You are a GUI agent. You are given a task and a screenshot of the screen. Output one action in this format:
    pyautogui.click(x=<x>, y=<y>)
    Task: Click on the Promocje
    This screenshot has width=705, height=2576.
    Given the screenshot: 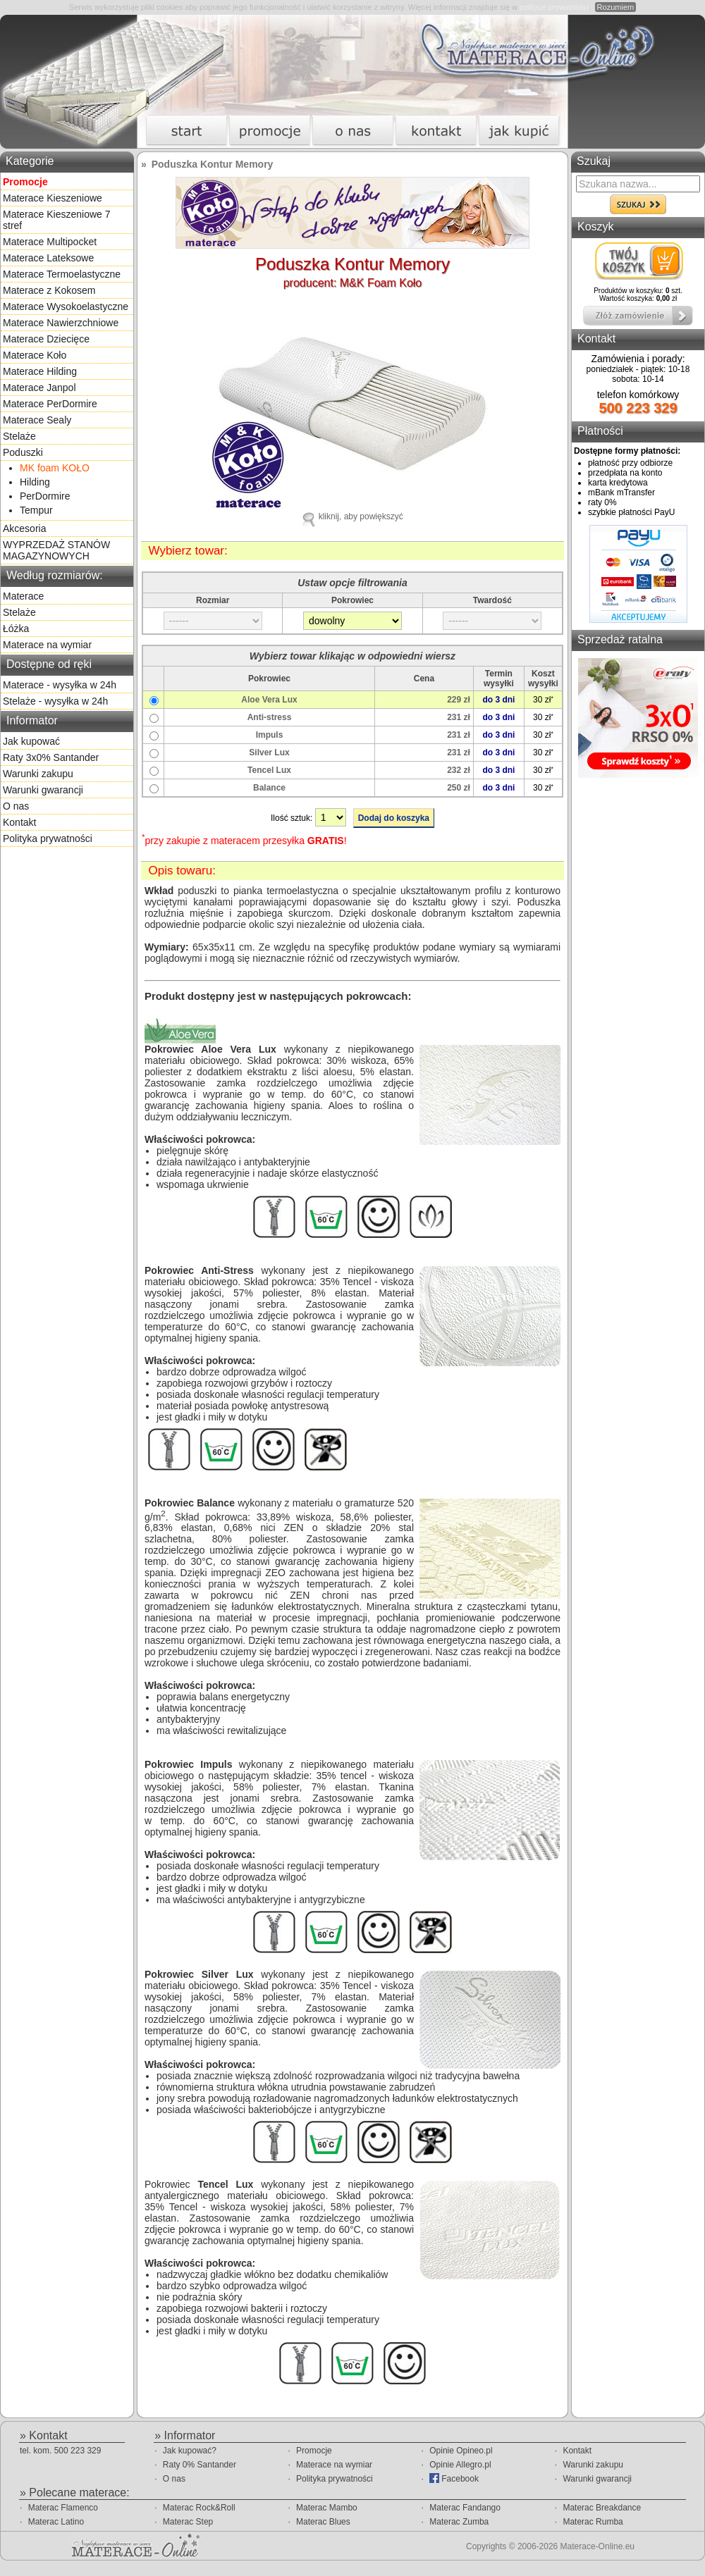 What is the action you would take?
    pyautogui.click(x=314, y=2451)
    